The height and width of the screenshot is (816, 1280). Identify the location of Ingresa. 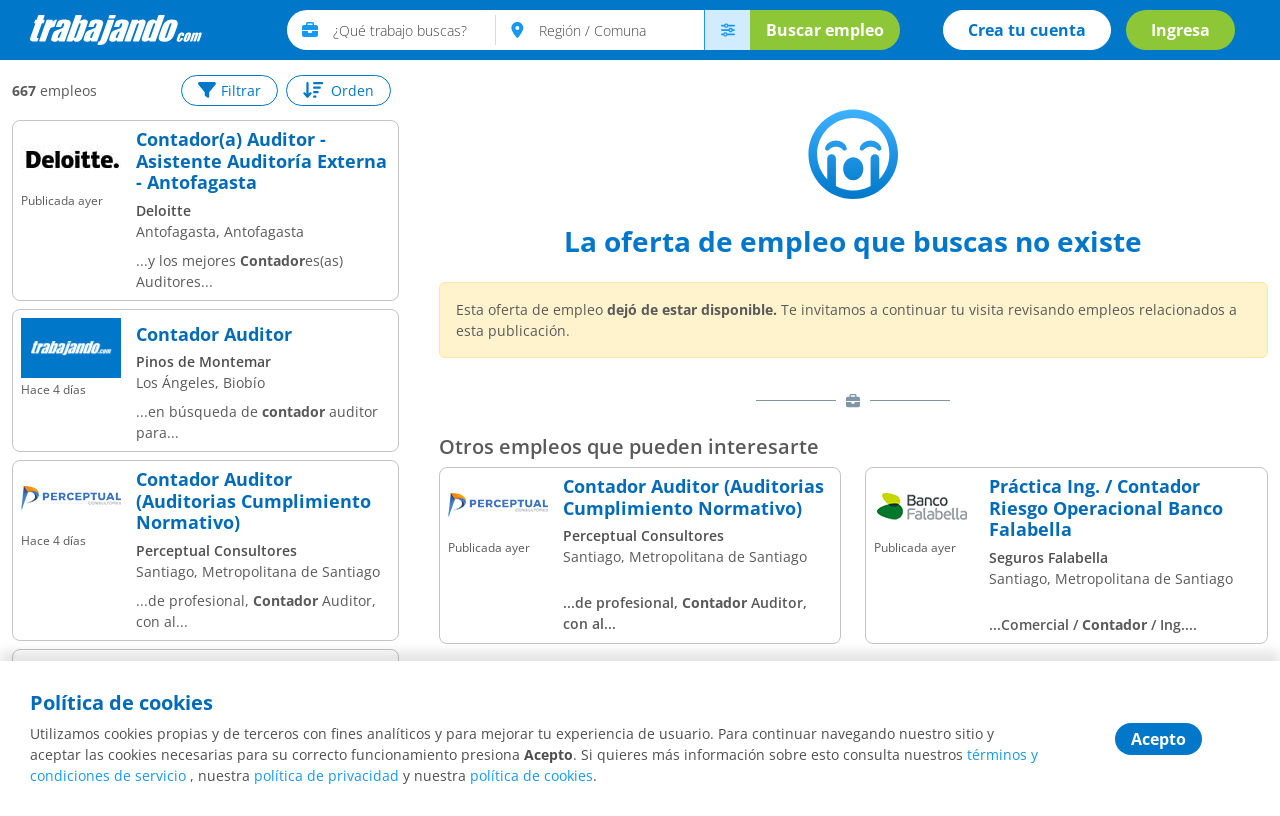
(1180, 30).